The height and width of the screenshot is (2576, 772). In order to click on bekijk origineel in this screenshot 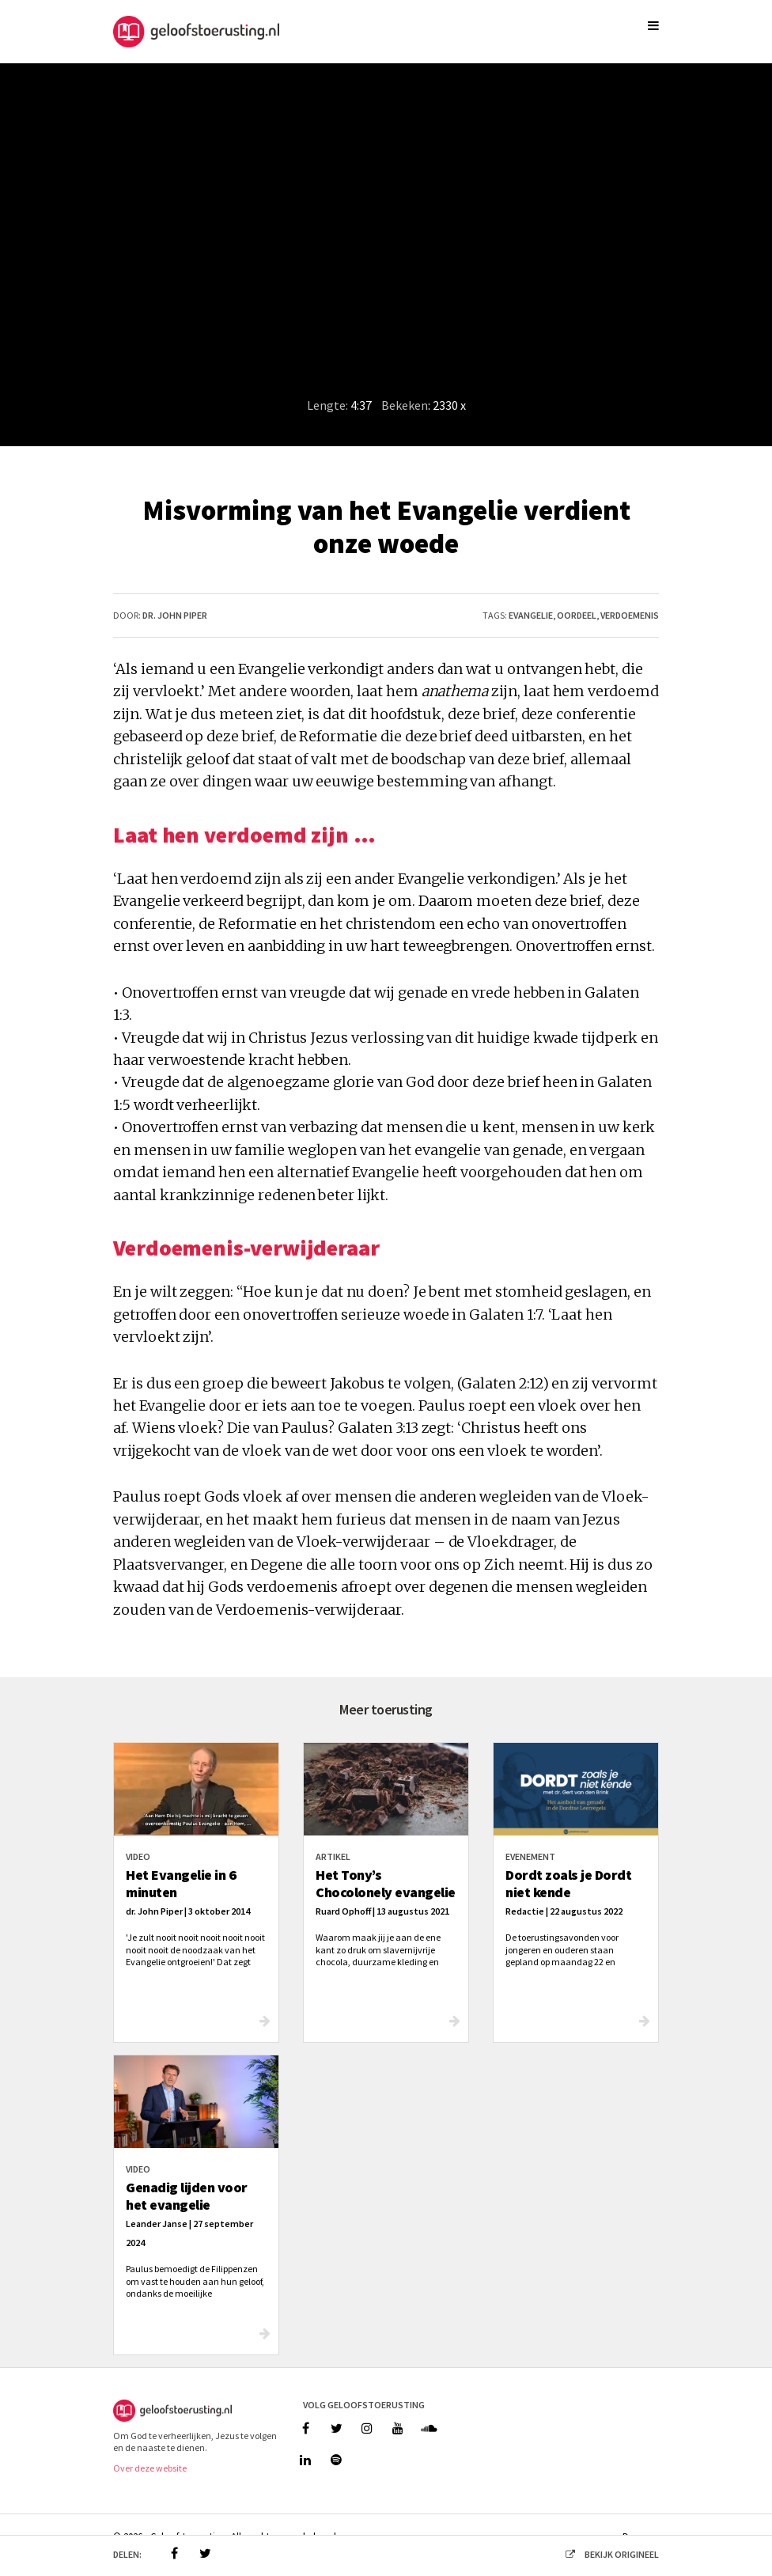, I will do `click(607, 2554)`.